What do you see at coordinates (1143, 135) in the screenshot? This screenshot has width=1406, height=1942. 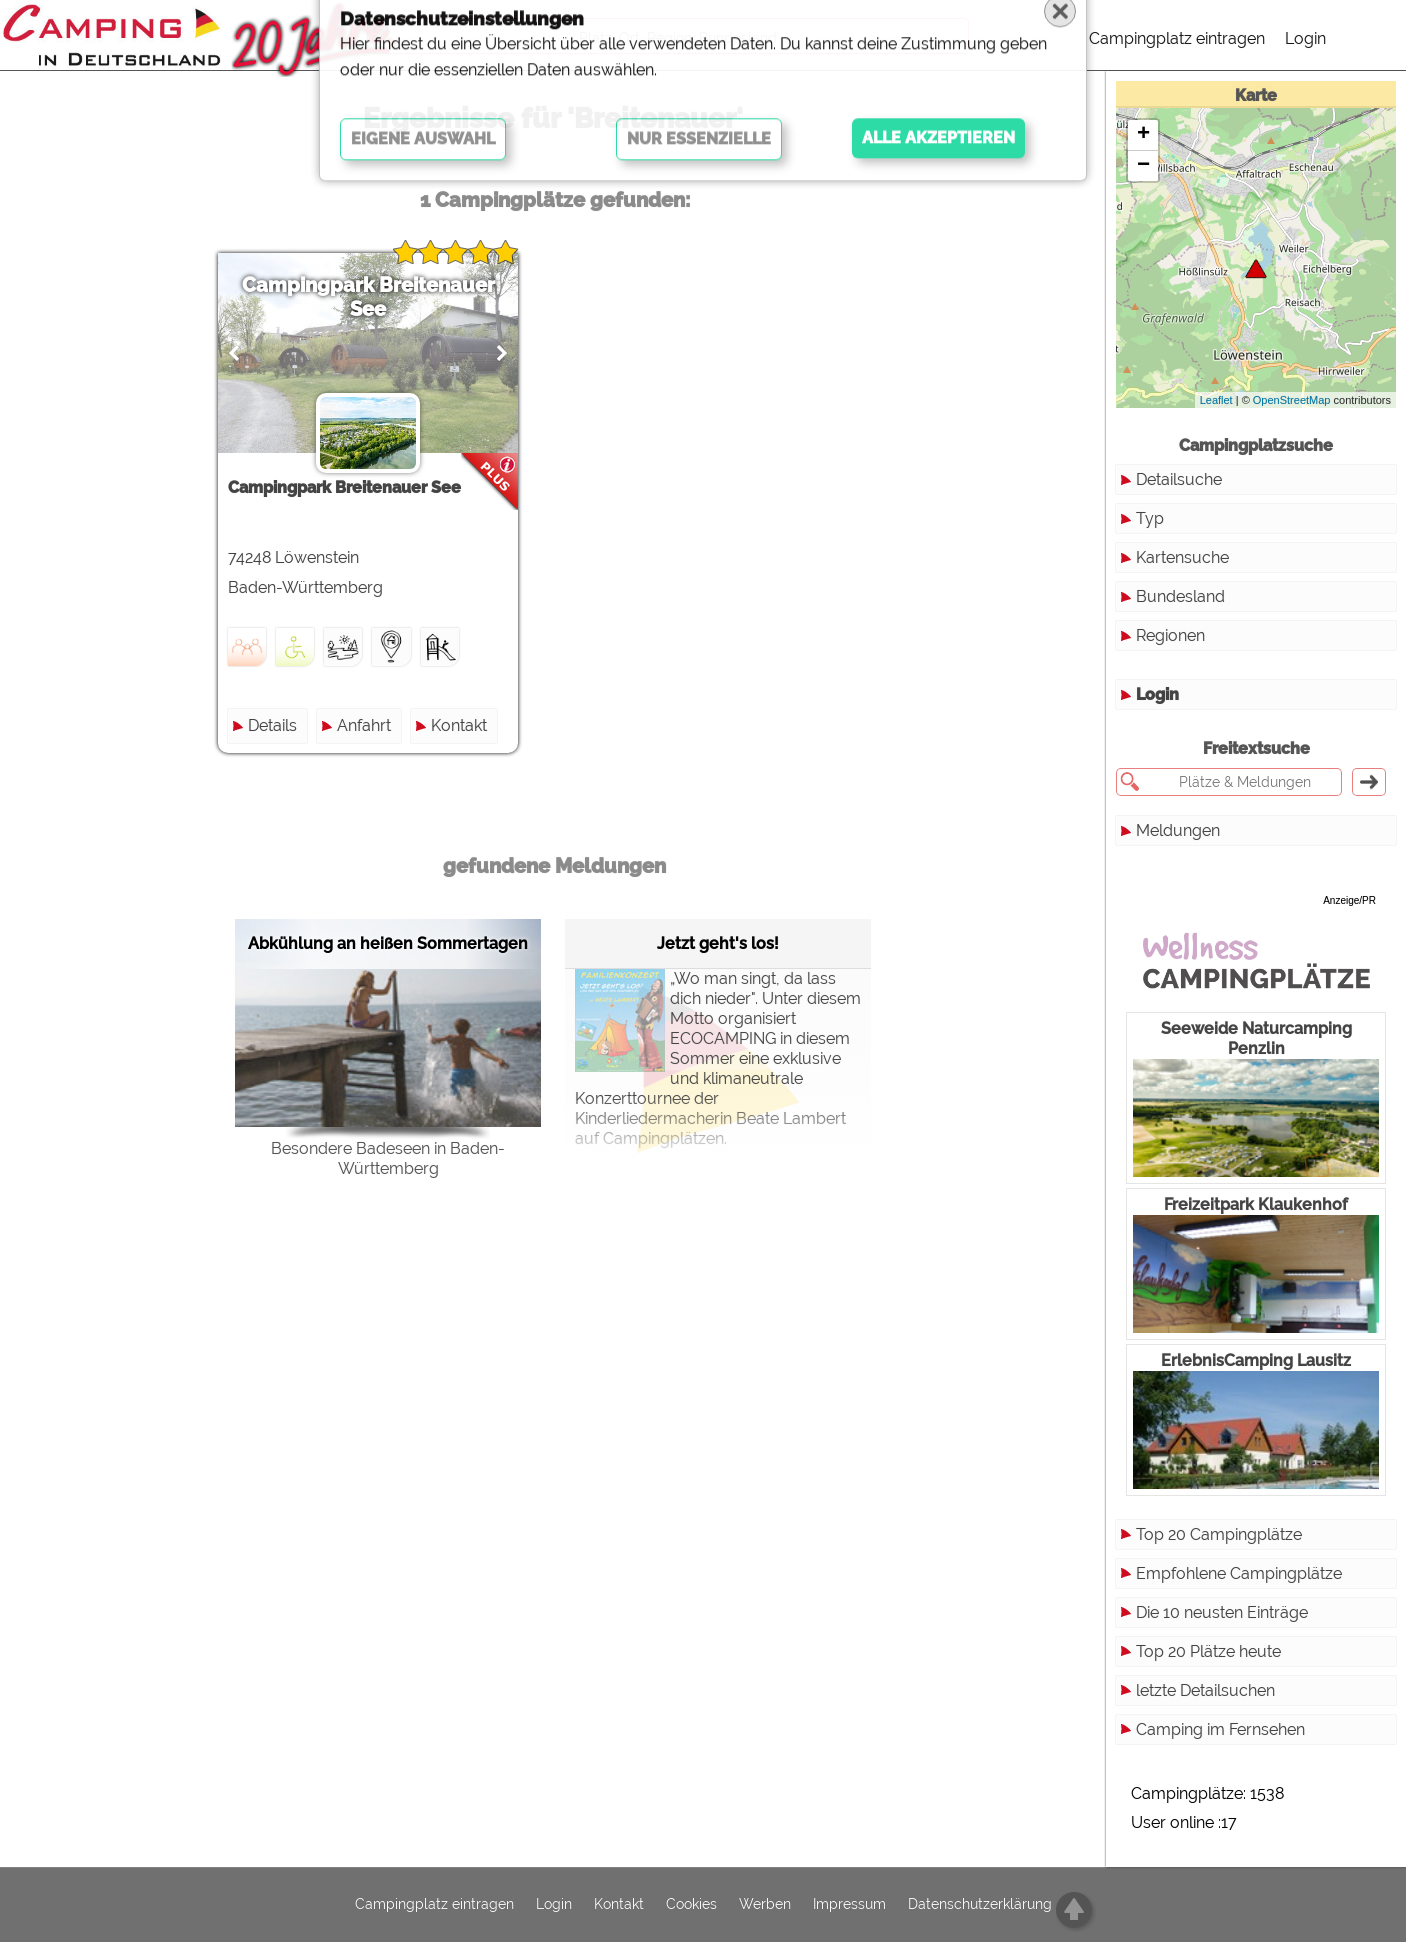 I see `+ [button]` at bounding box center [1143, 135].